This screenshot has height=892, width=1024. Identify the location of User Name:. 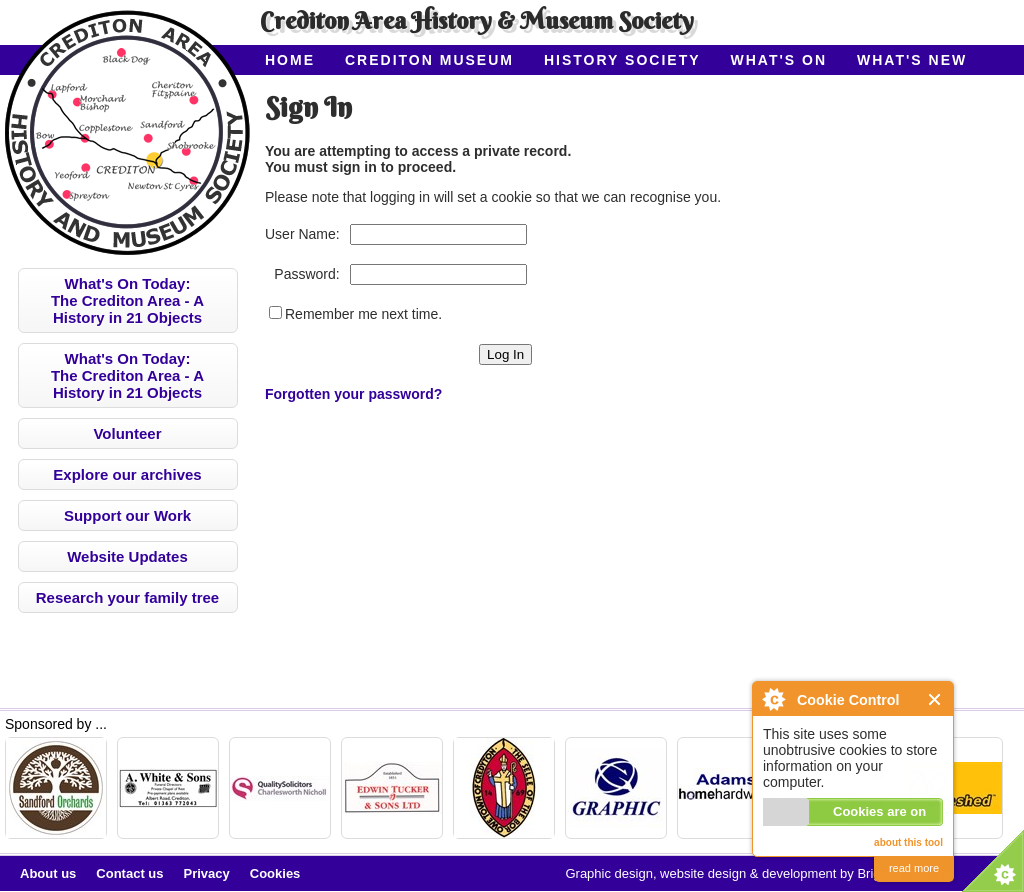
(302, 234).